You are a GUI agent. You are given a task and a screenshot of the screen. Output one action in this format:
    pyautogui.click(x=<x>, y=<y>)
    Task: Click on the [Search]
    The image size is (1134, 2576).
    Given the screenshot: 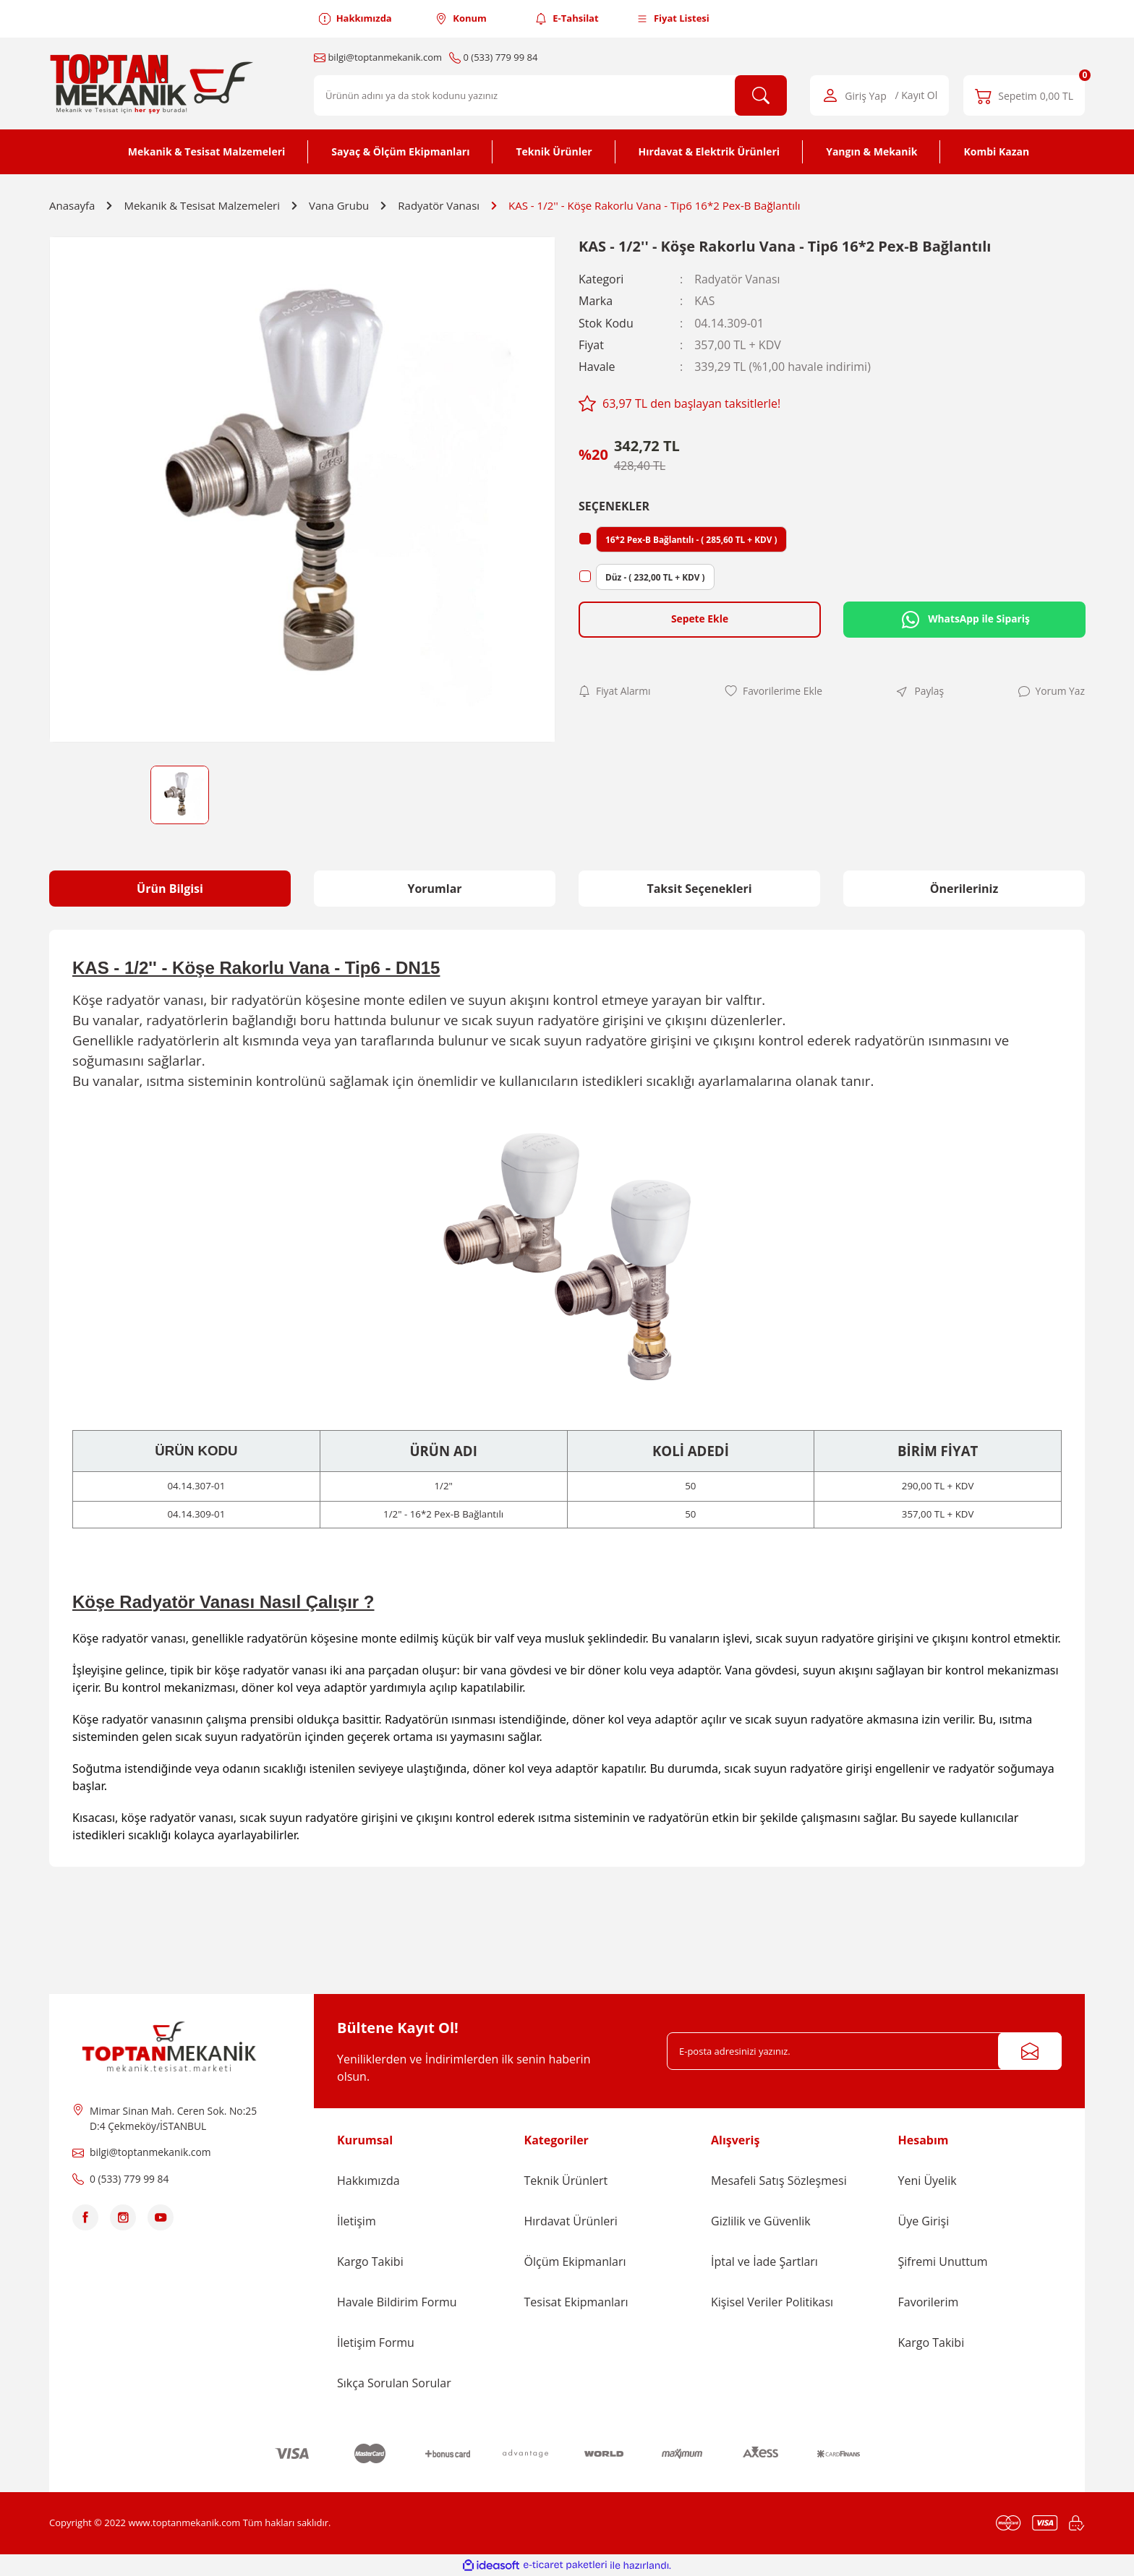 What is the action you would take?
    pyautogui.click(x=550, y=95)
    